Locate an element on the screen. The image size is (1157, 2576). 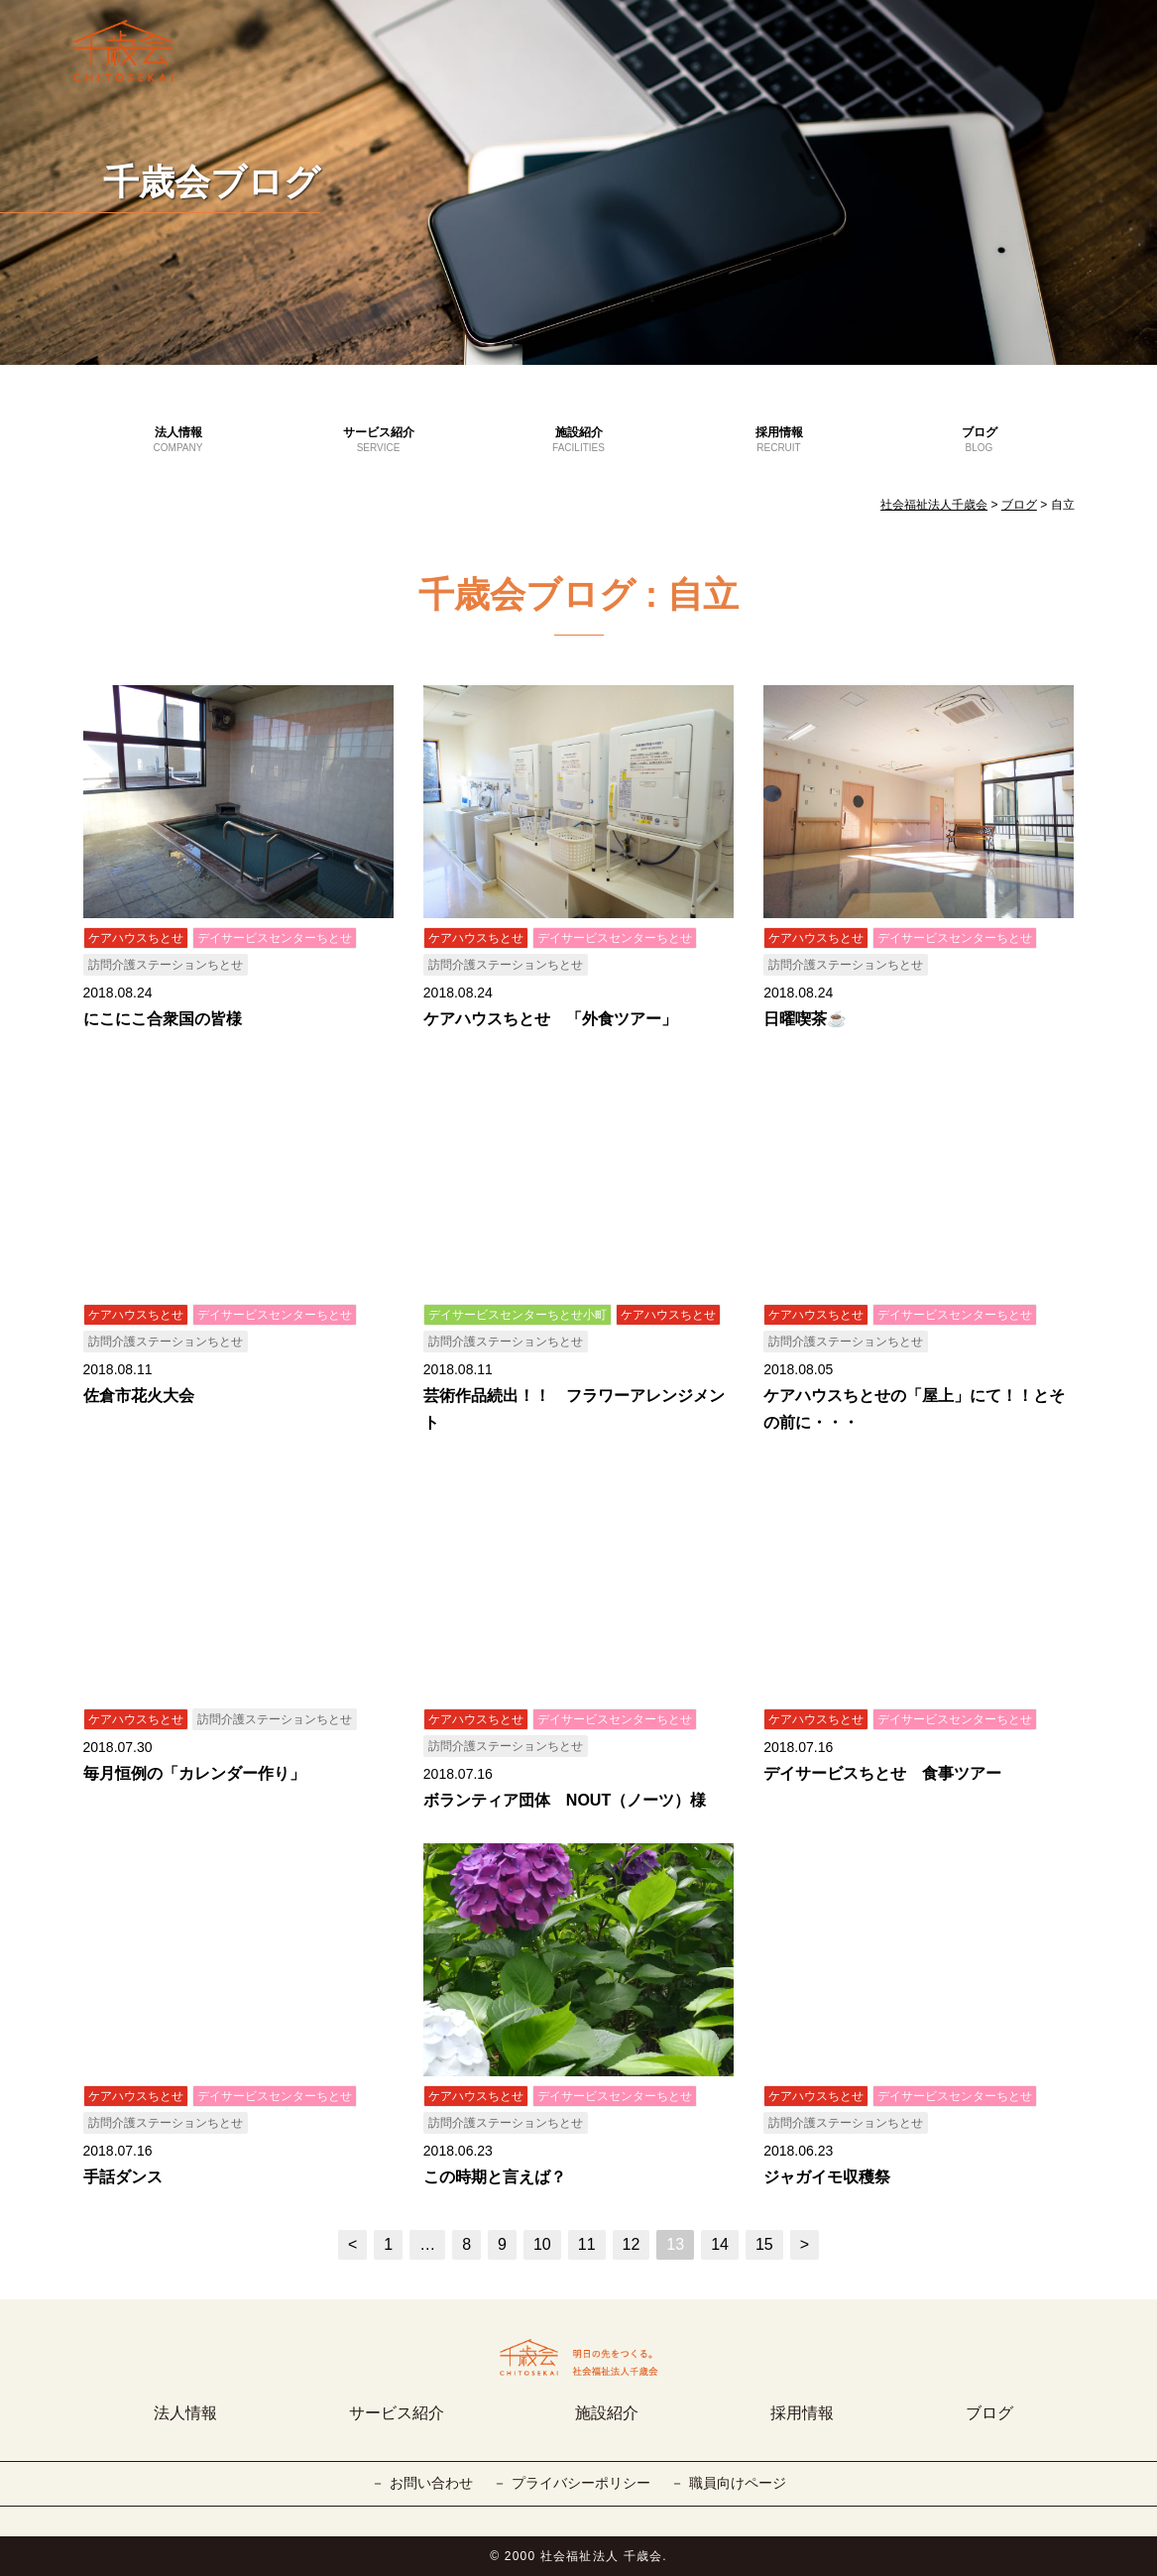
15 is located at coordinates (764, 2244).